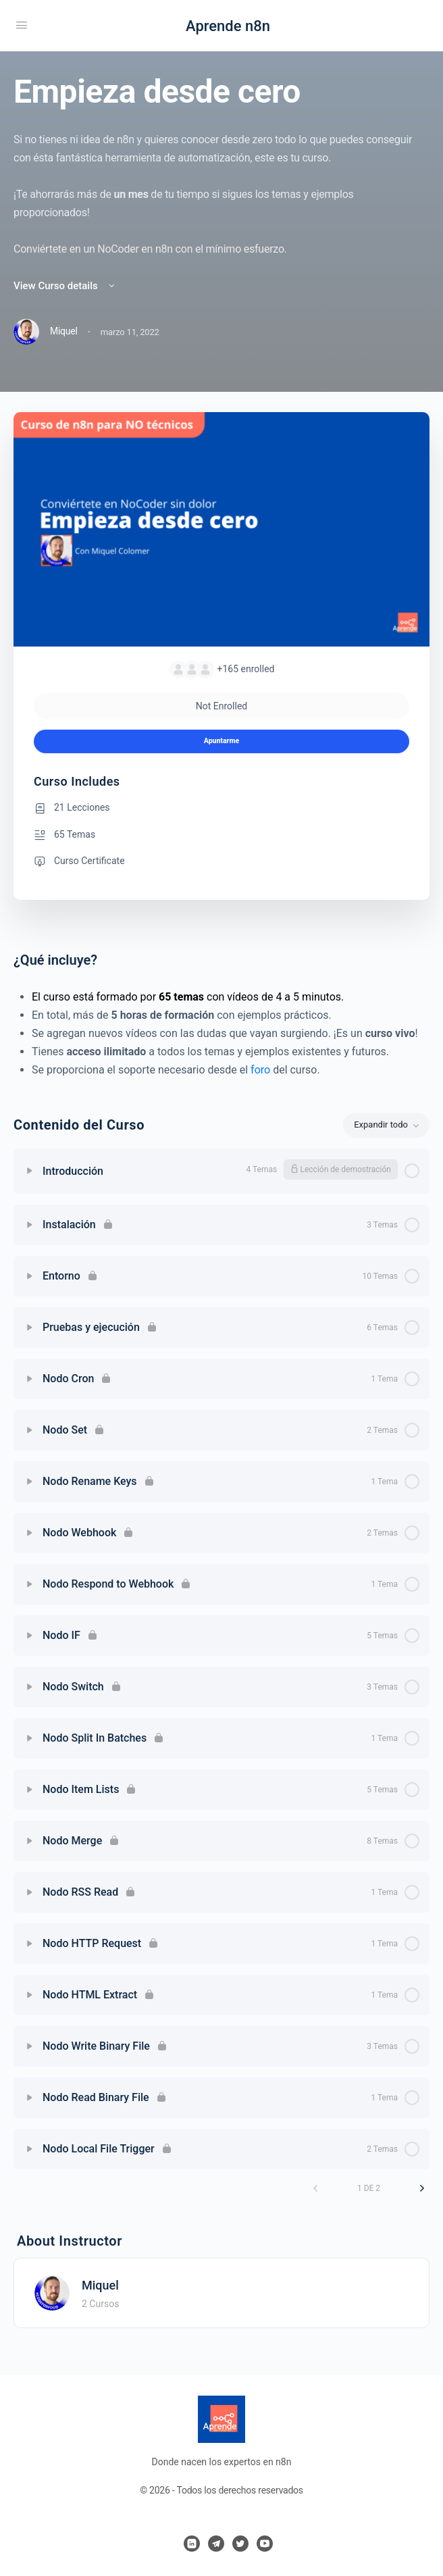 The image size is (443, 2576). I want to click on [youtube], so click(265, 2543).